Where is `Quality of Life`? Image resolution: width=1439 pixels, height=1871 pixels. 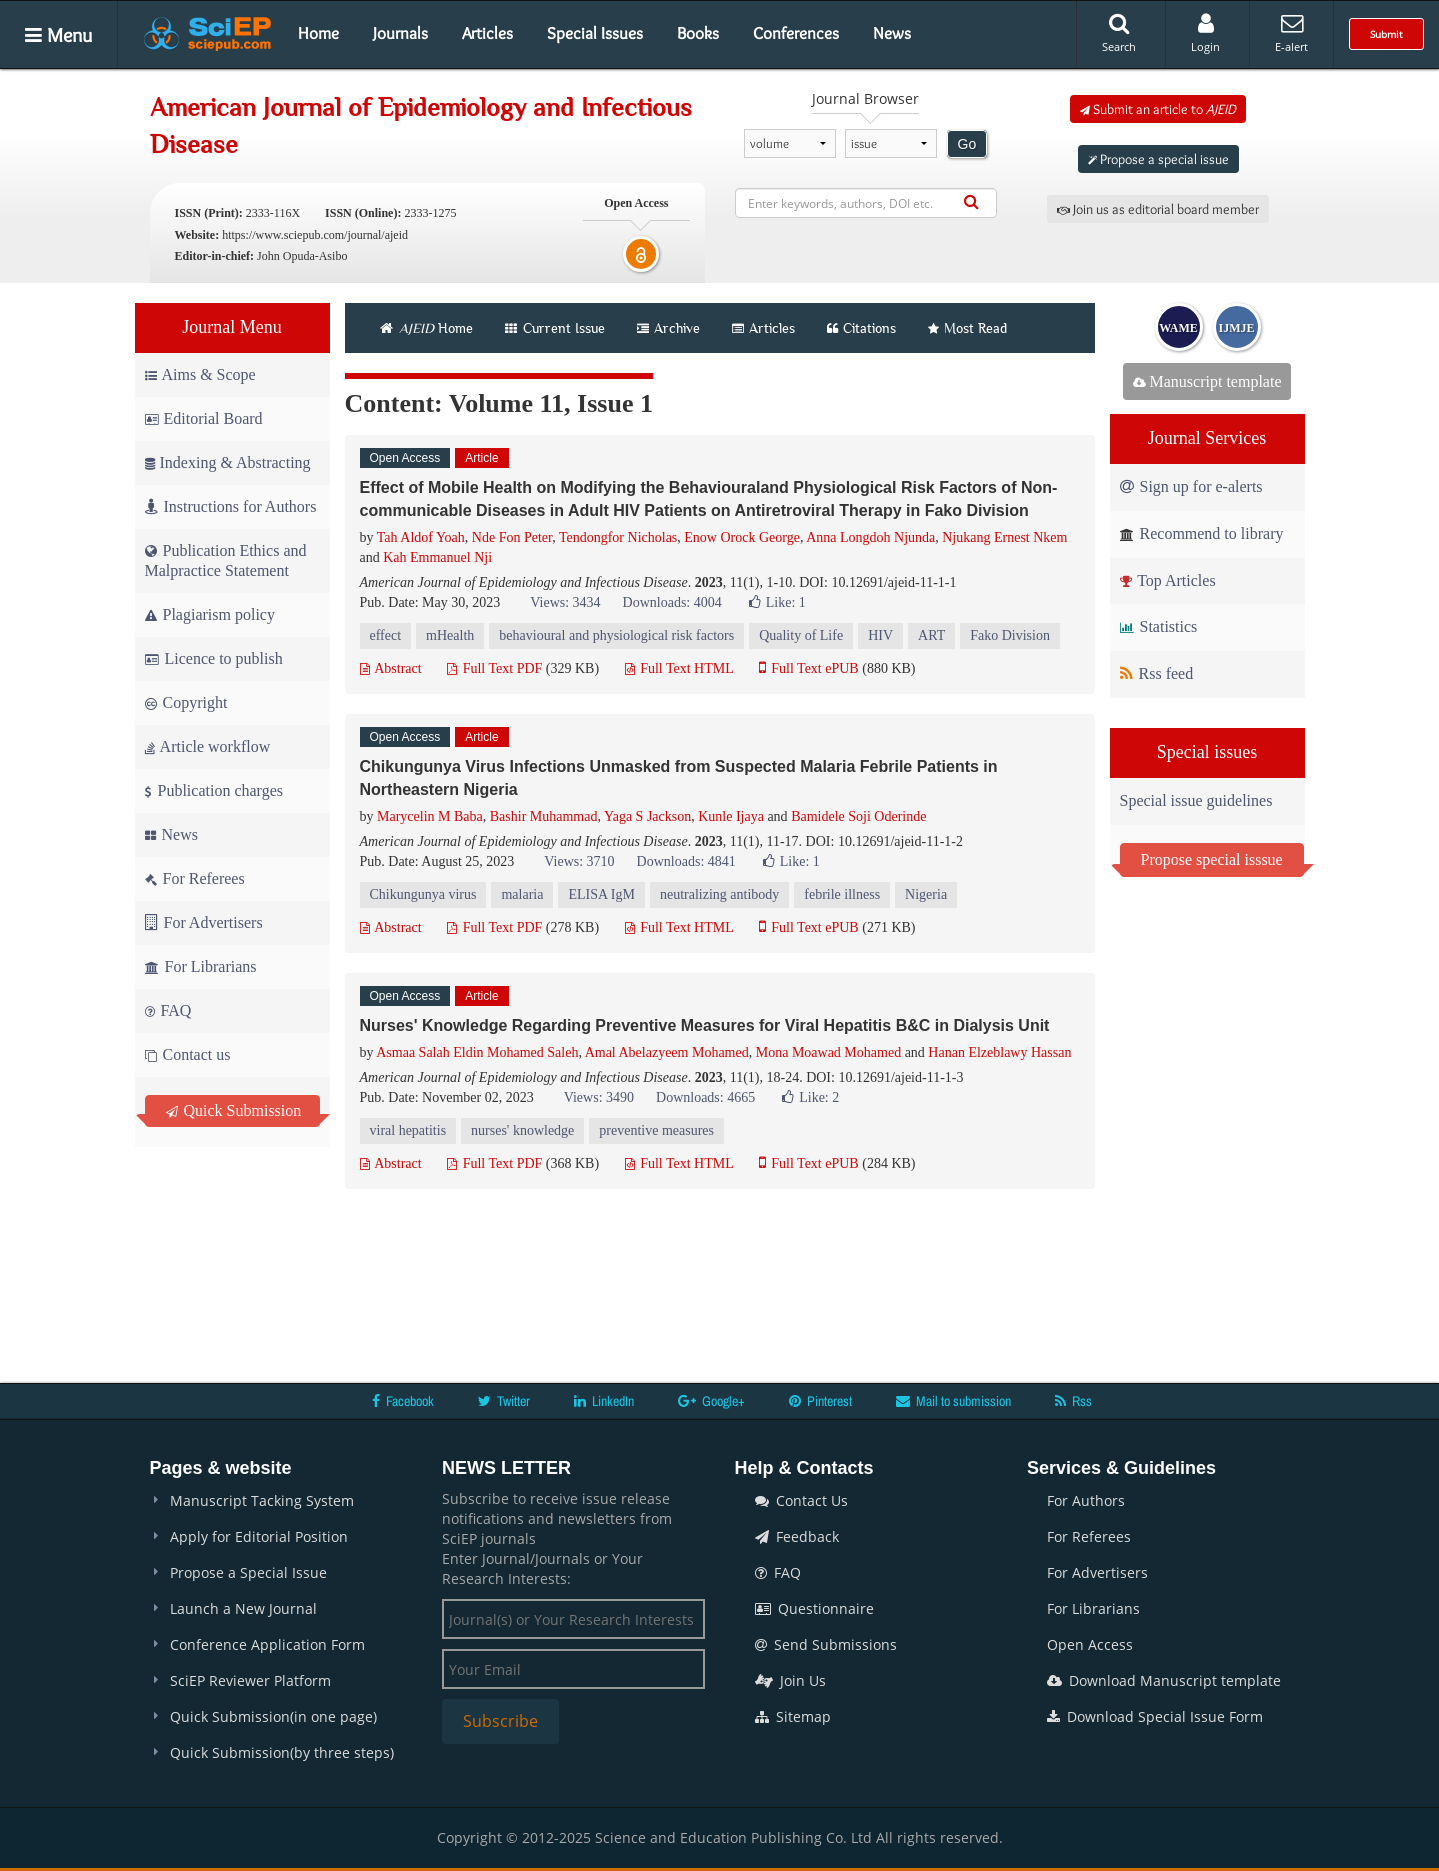
Quality of Life is located at coordinates (801, 635).